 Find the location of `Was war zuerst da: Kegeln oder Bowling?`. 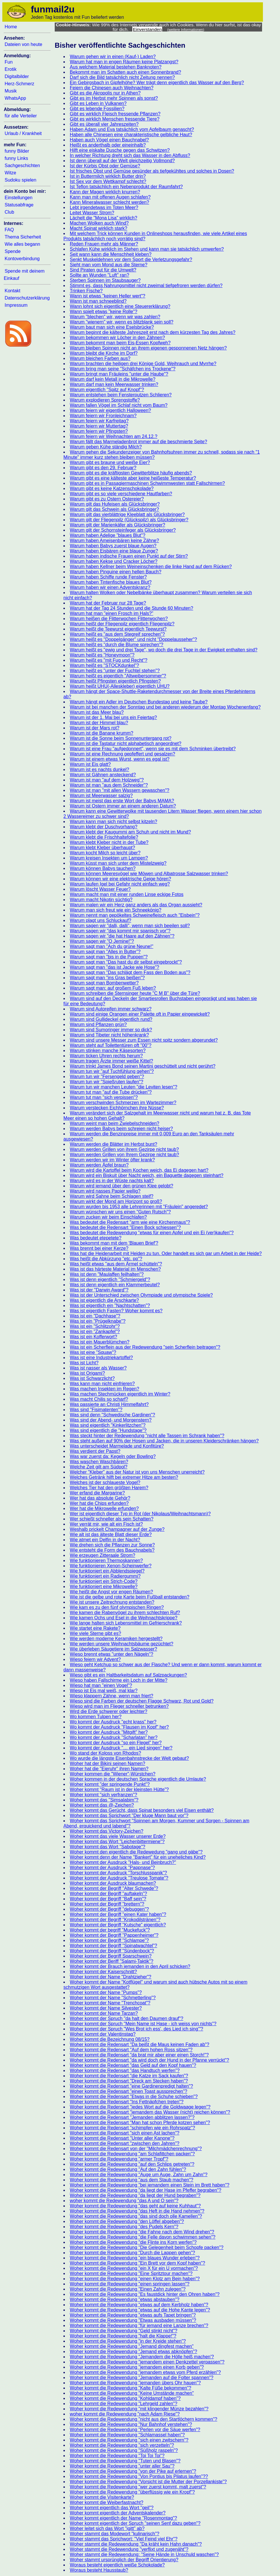

Was war zuerst da: Kegeln oder Bowling? is located at coordinates (112, 1456).